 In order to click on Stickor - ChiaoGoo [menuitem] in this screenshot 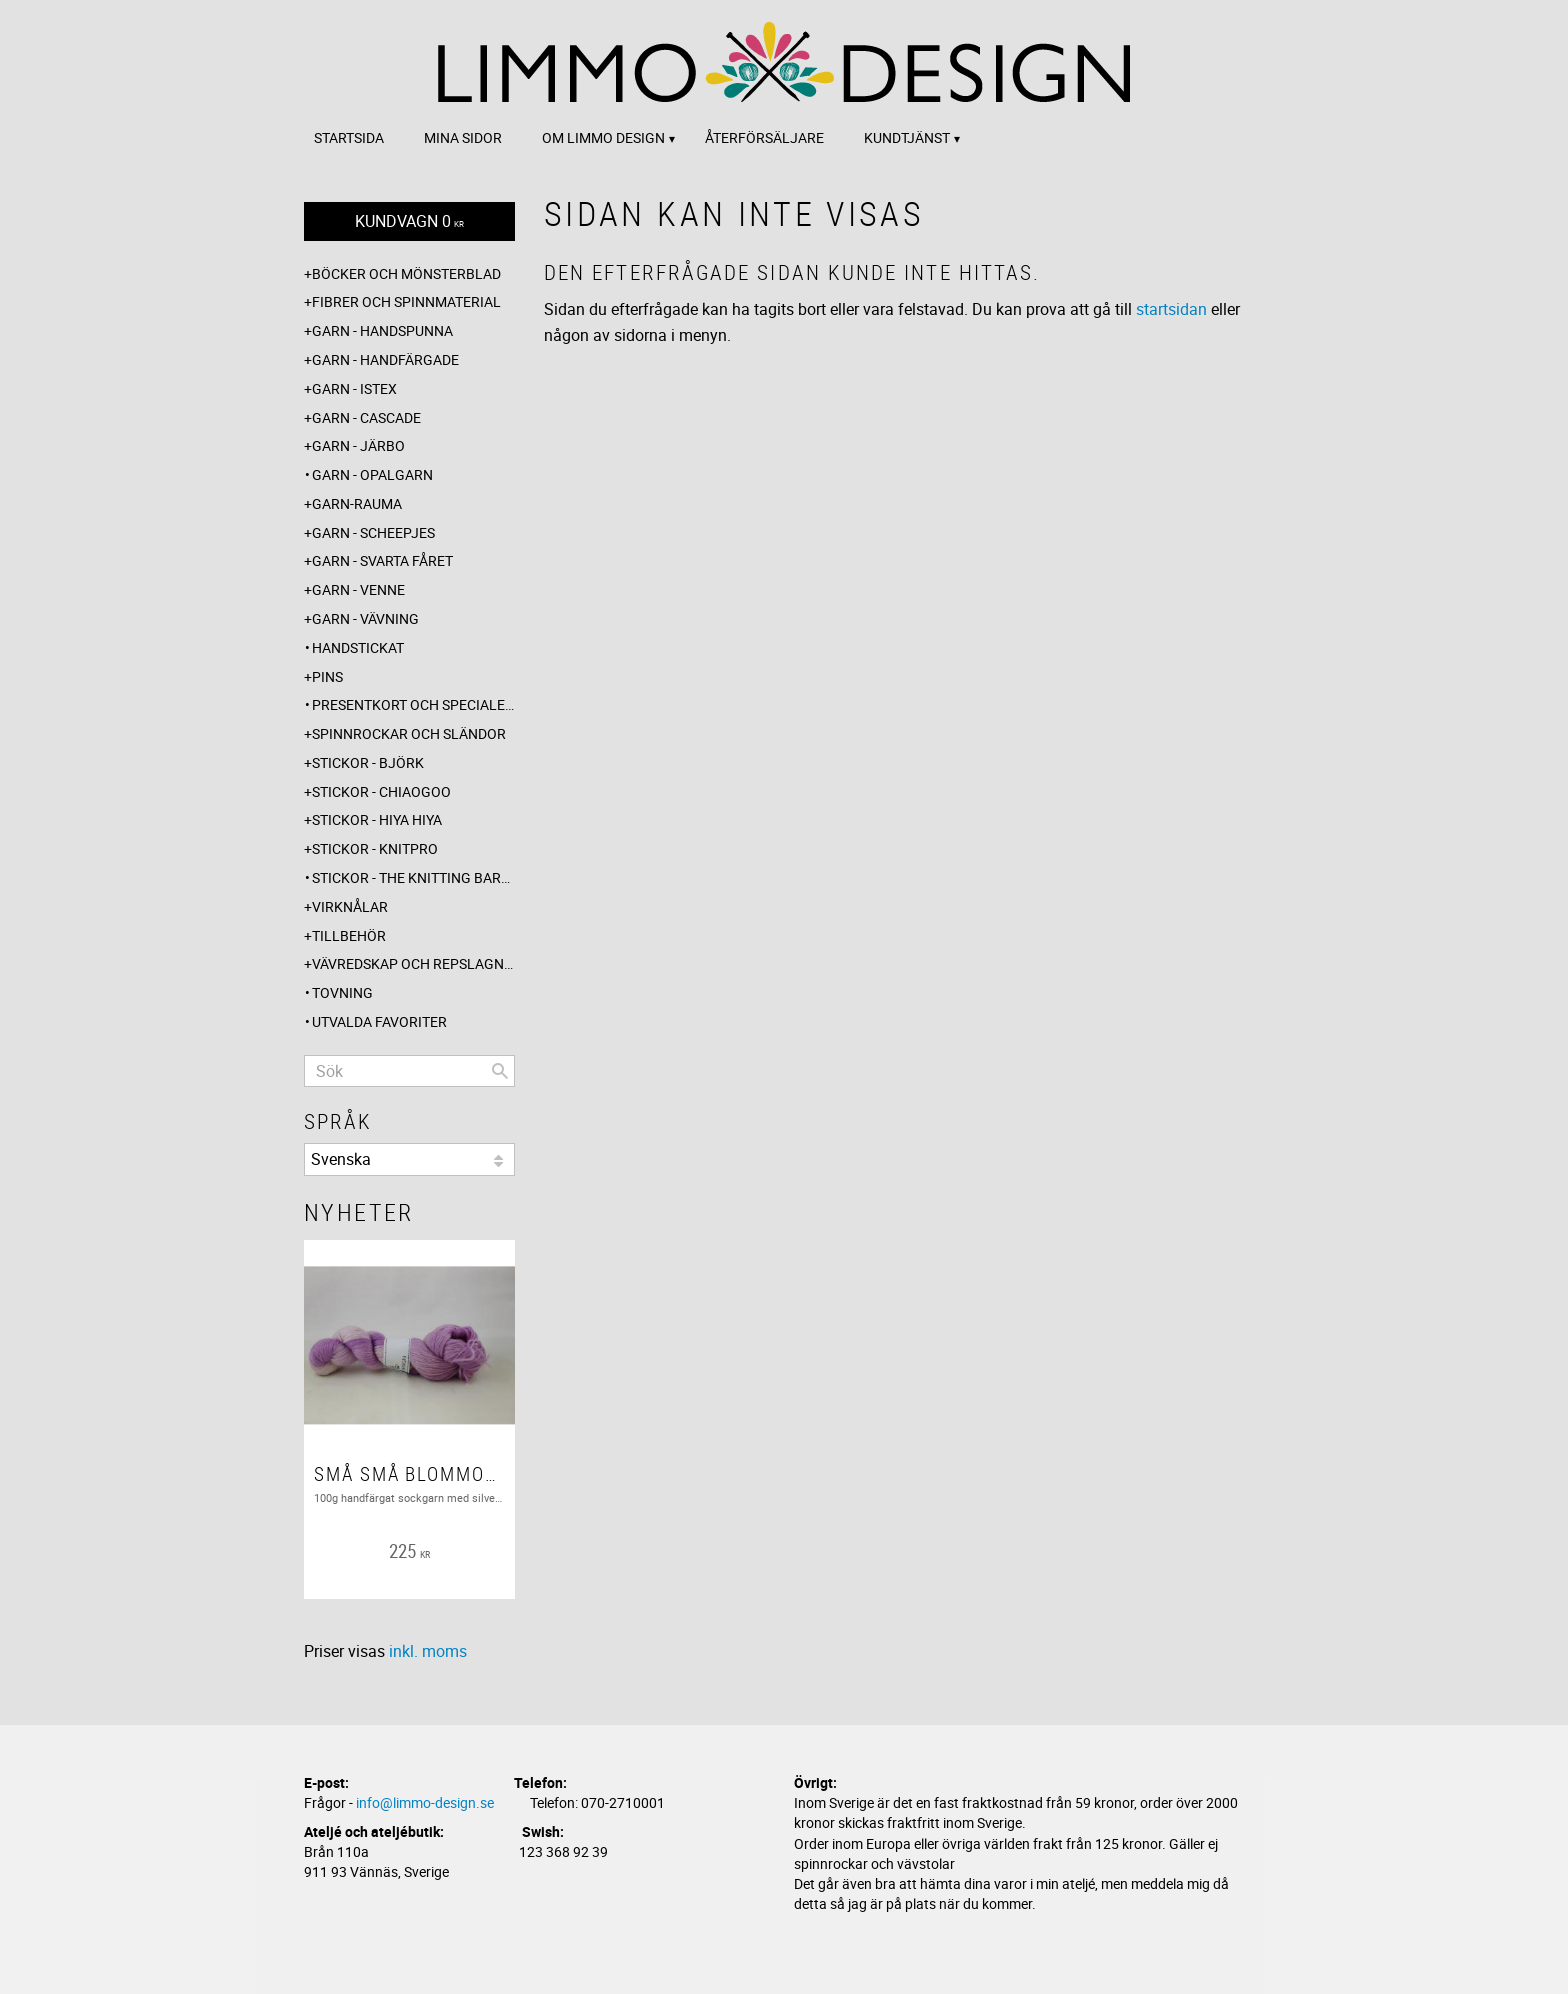, I will do `click(381, 791)`.